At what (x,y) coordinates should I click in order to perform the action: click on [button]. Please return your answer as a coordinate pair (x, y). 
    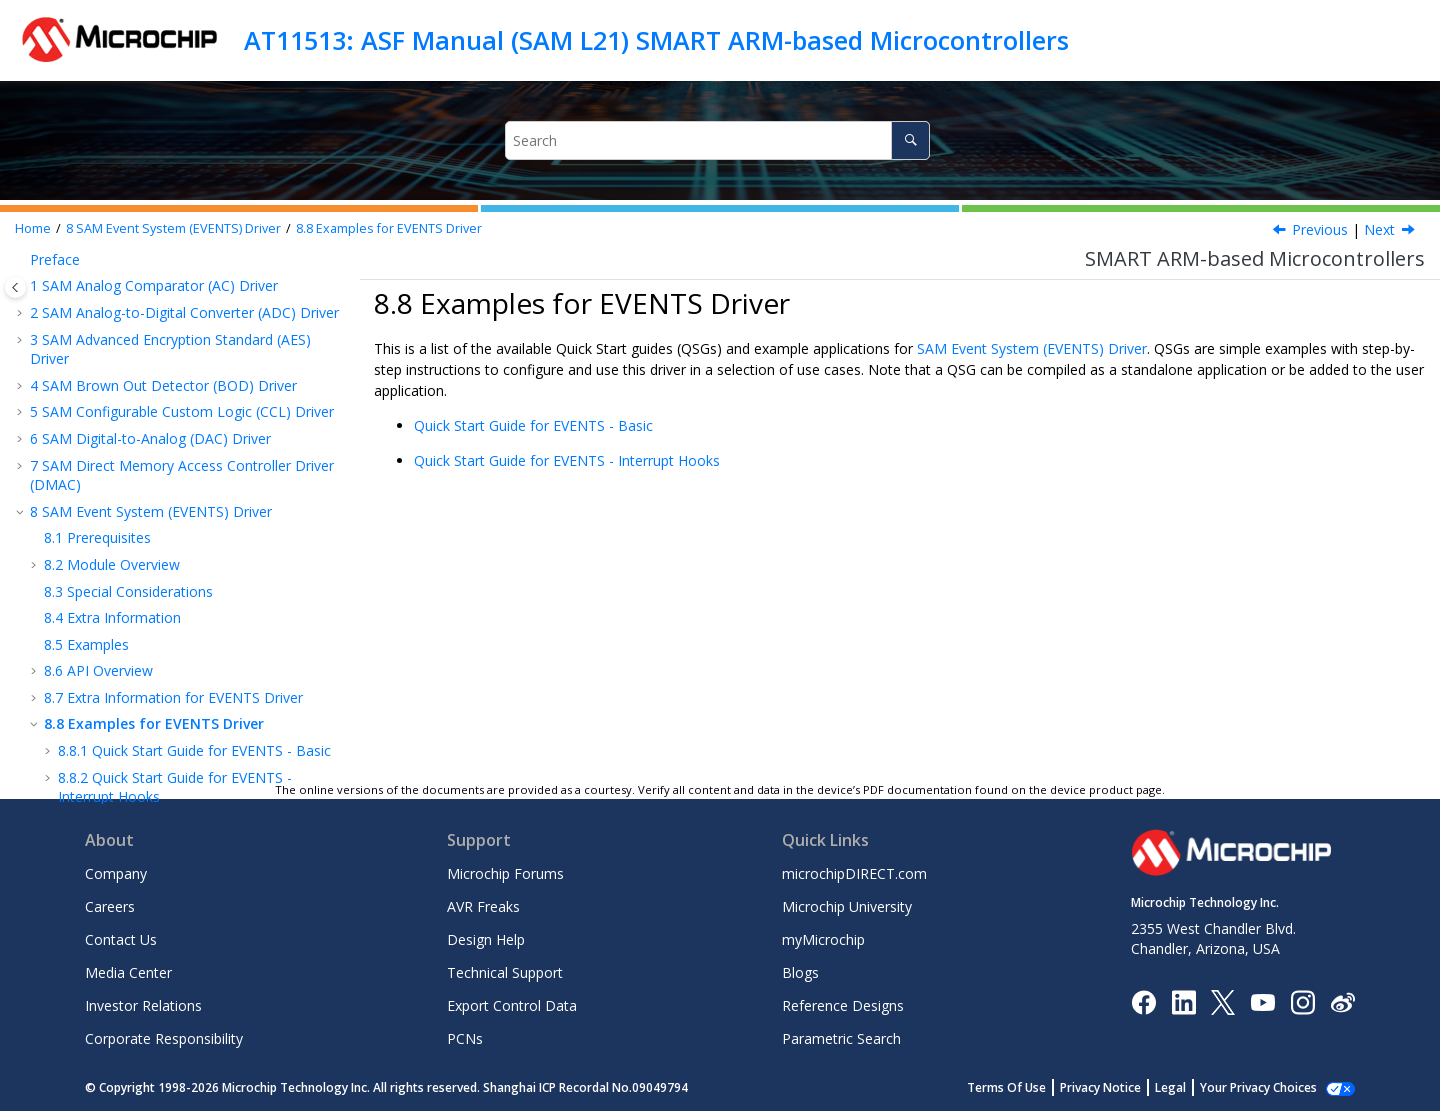
    Looking at the image, I should click on (22, 264).